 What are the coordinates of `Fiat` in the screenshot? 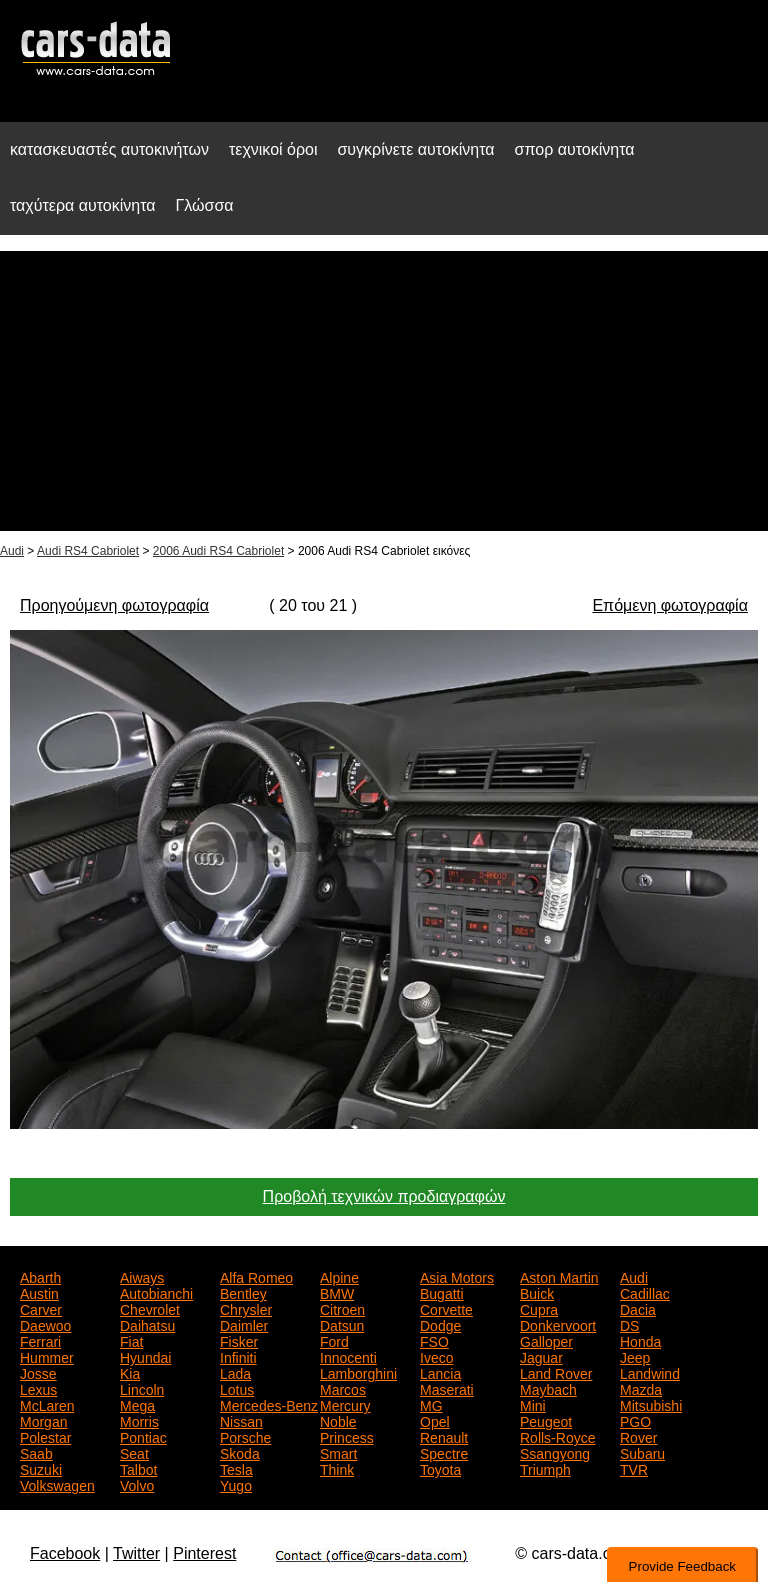 It's located at (131, 1340).